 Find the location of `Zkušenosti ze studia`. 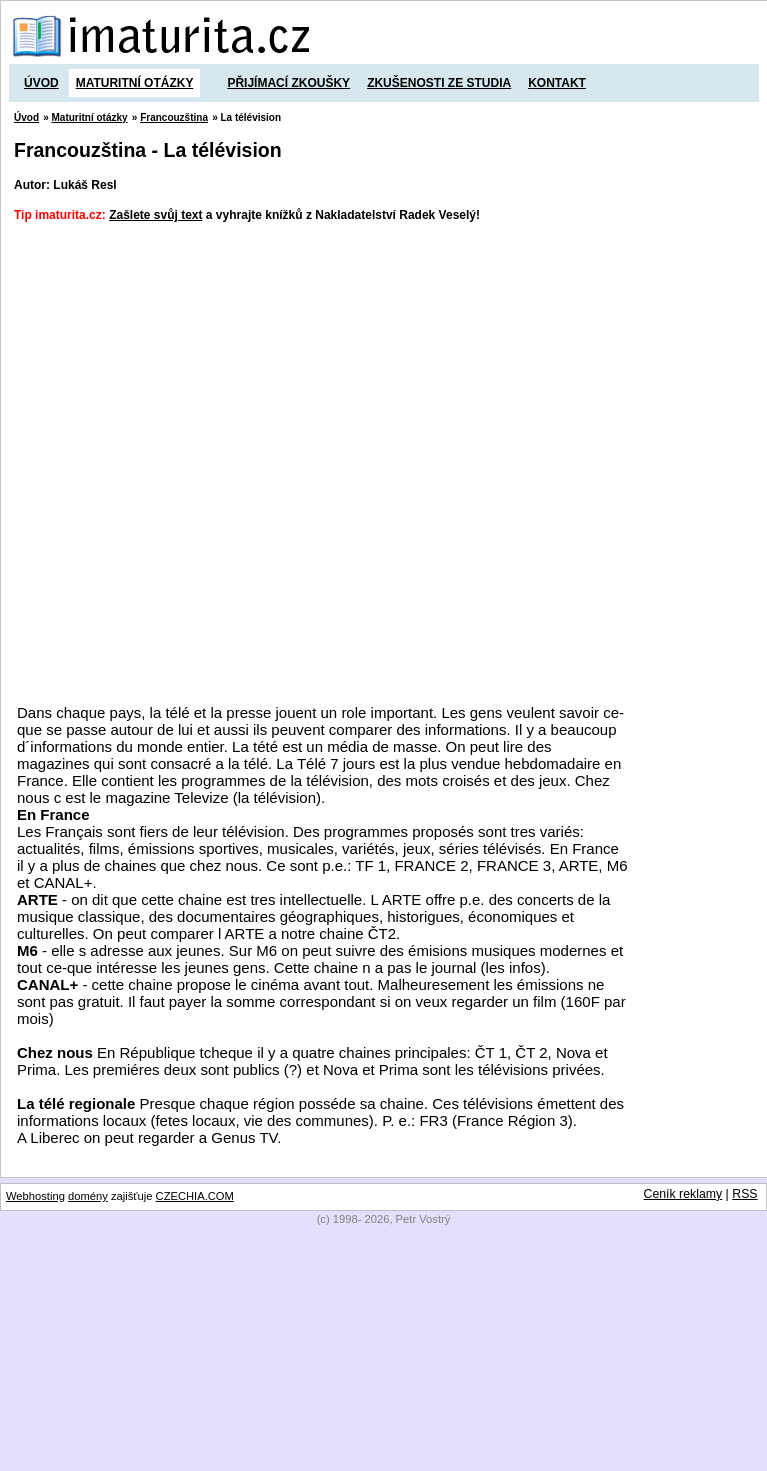

Zkušenosti ze studia is located at coordinates (439, 83).